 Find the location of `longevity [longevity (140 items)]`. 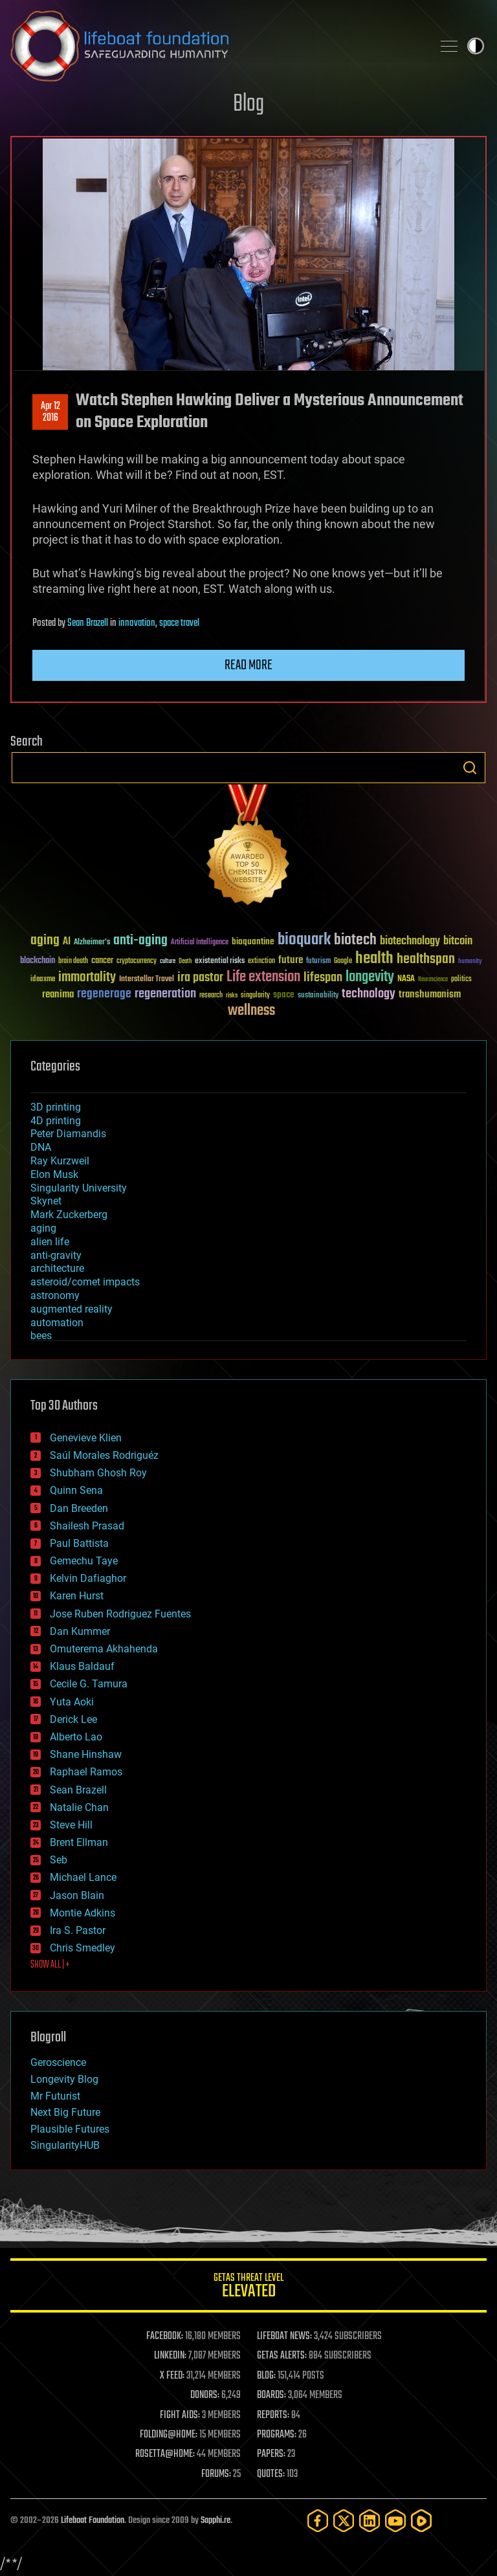

longevity [longevity (140 items)] is located at coordinates (370, 977).